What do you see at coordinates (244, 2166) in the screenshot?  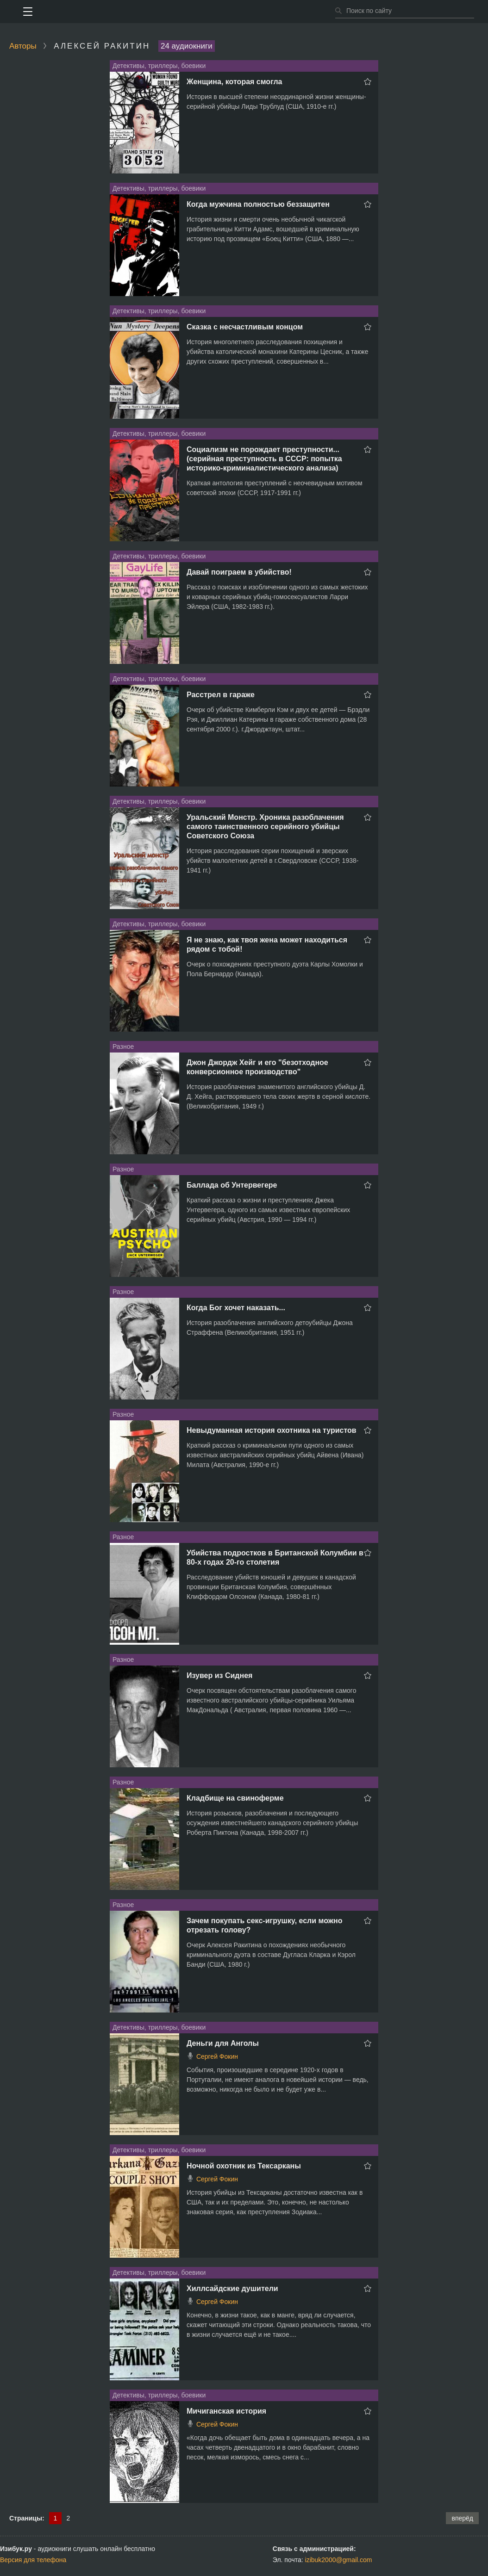 I see `Ночной охотник из Тексарканы` at bounding box center [244, 2166].